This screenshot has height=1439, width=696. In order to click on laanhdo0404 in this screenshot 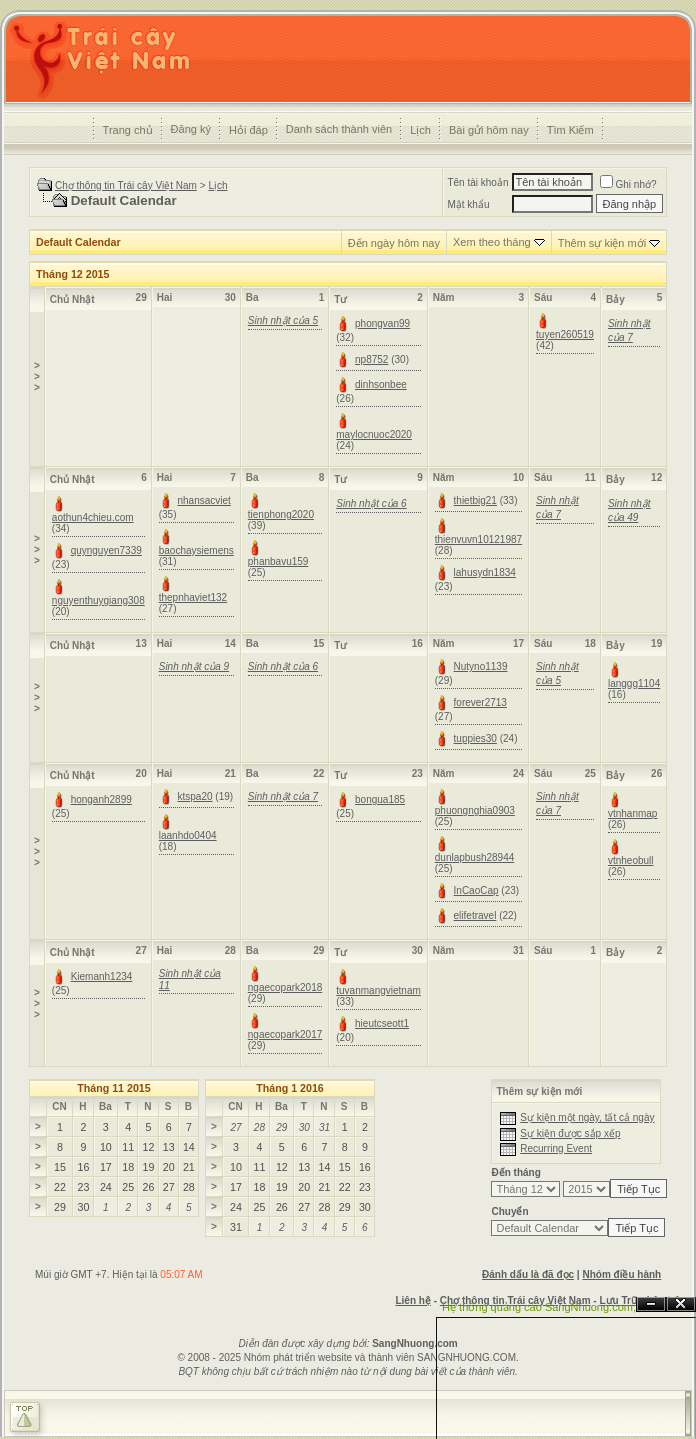, I will do `click(188, 835)`.